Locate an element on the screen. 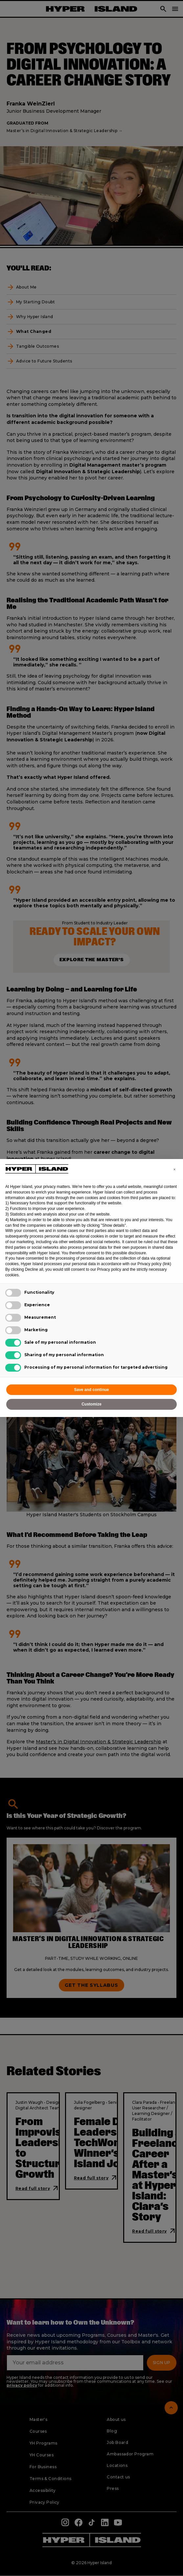  Customize [button] is located at coordinates (91, 1404).